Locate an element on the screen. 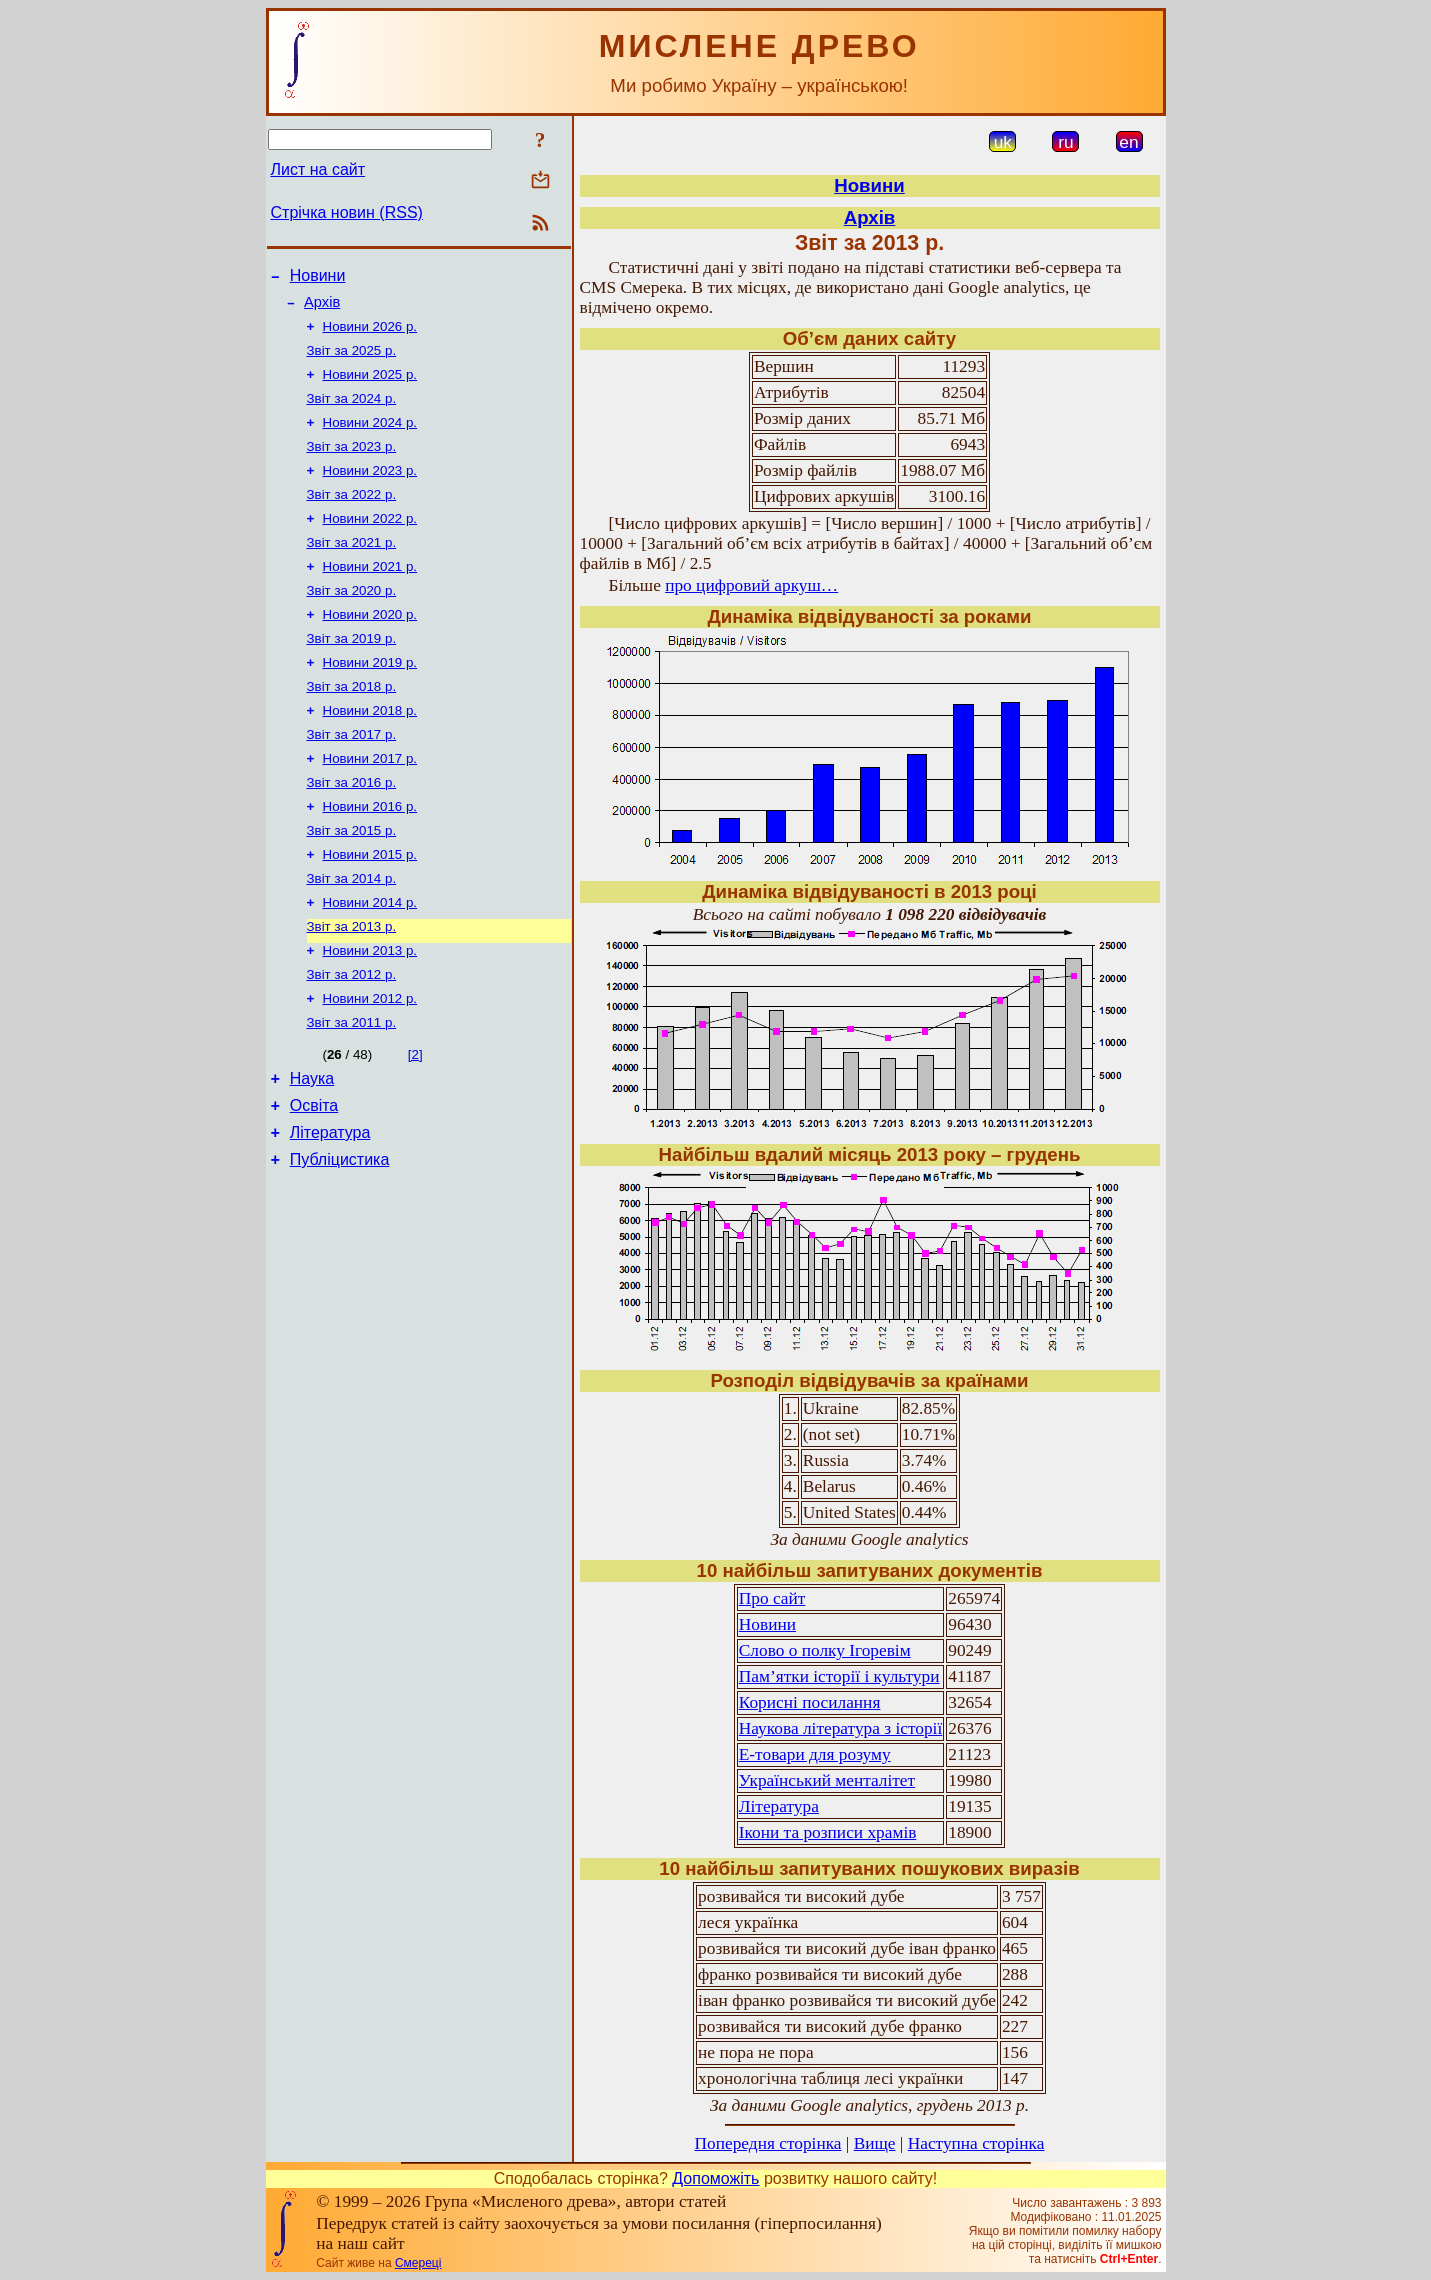 Image resolution: width=1431 pixels, height=2280 pixels. Новини 2024 р. is located at coordinates (370, 438).